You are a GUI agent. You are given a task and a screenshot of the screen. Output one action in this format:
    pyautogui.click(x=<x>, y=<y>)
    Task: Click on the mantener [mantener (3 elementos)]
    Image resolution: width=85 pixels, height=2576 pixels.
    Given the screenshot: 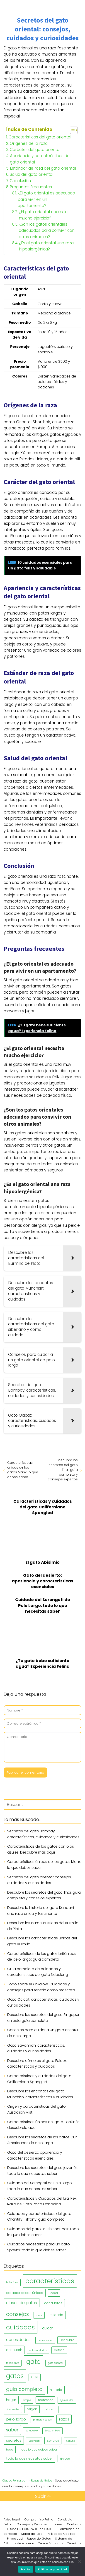 What is the action you would take?
    pyautogui.click(x=45, y=2400)
    